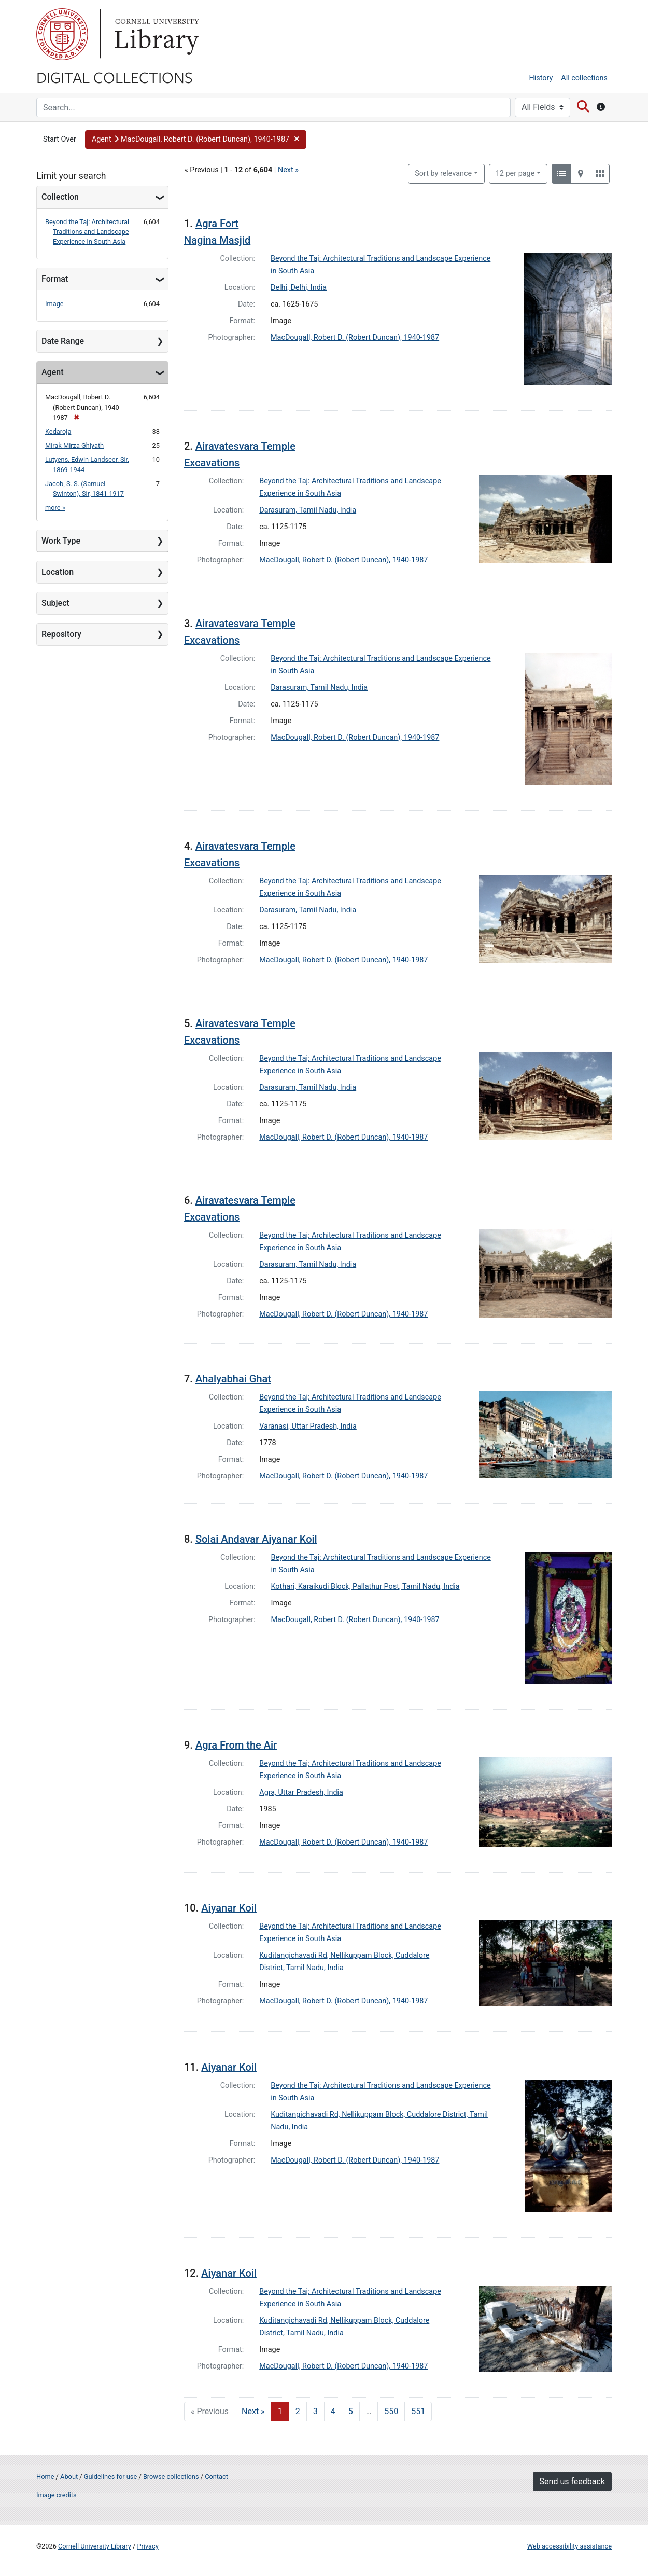 The width and height of the screenshot is (648, 2576). I want to click on Beyond the Taj: Architectural Traditions and Landscape Experience in South Asia, so click(87, 231).